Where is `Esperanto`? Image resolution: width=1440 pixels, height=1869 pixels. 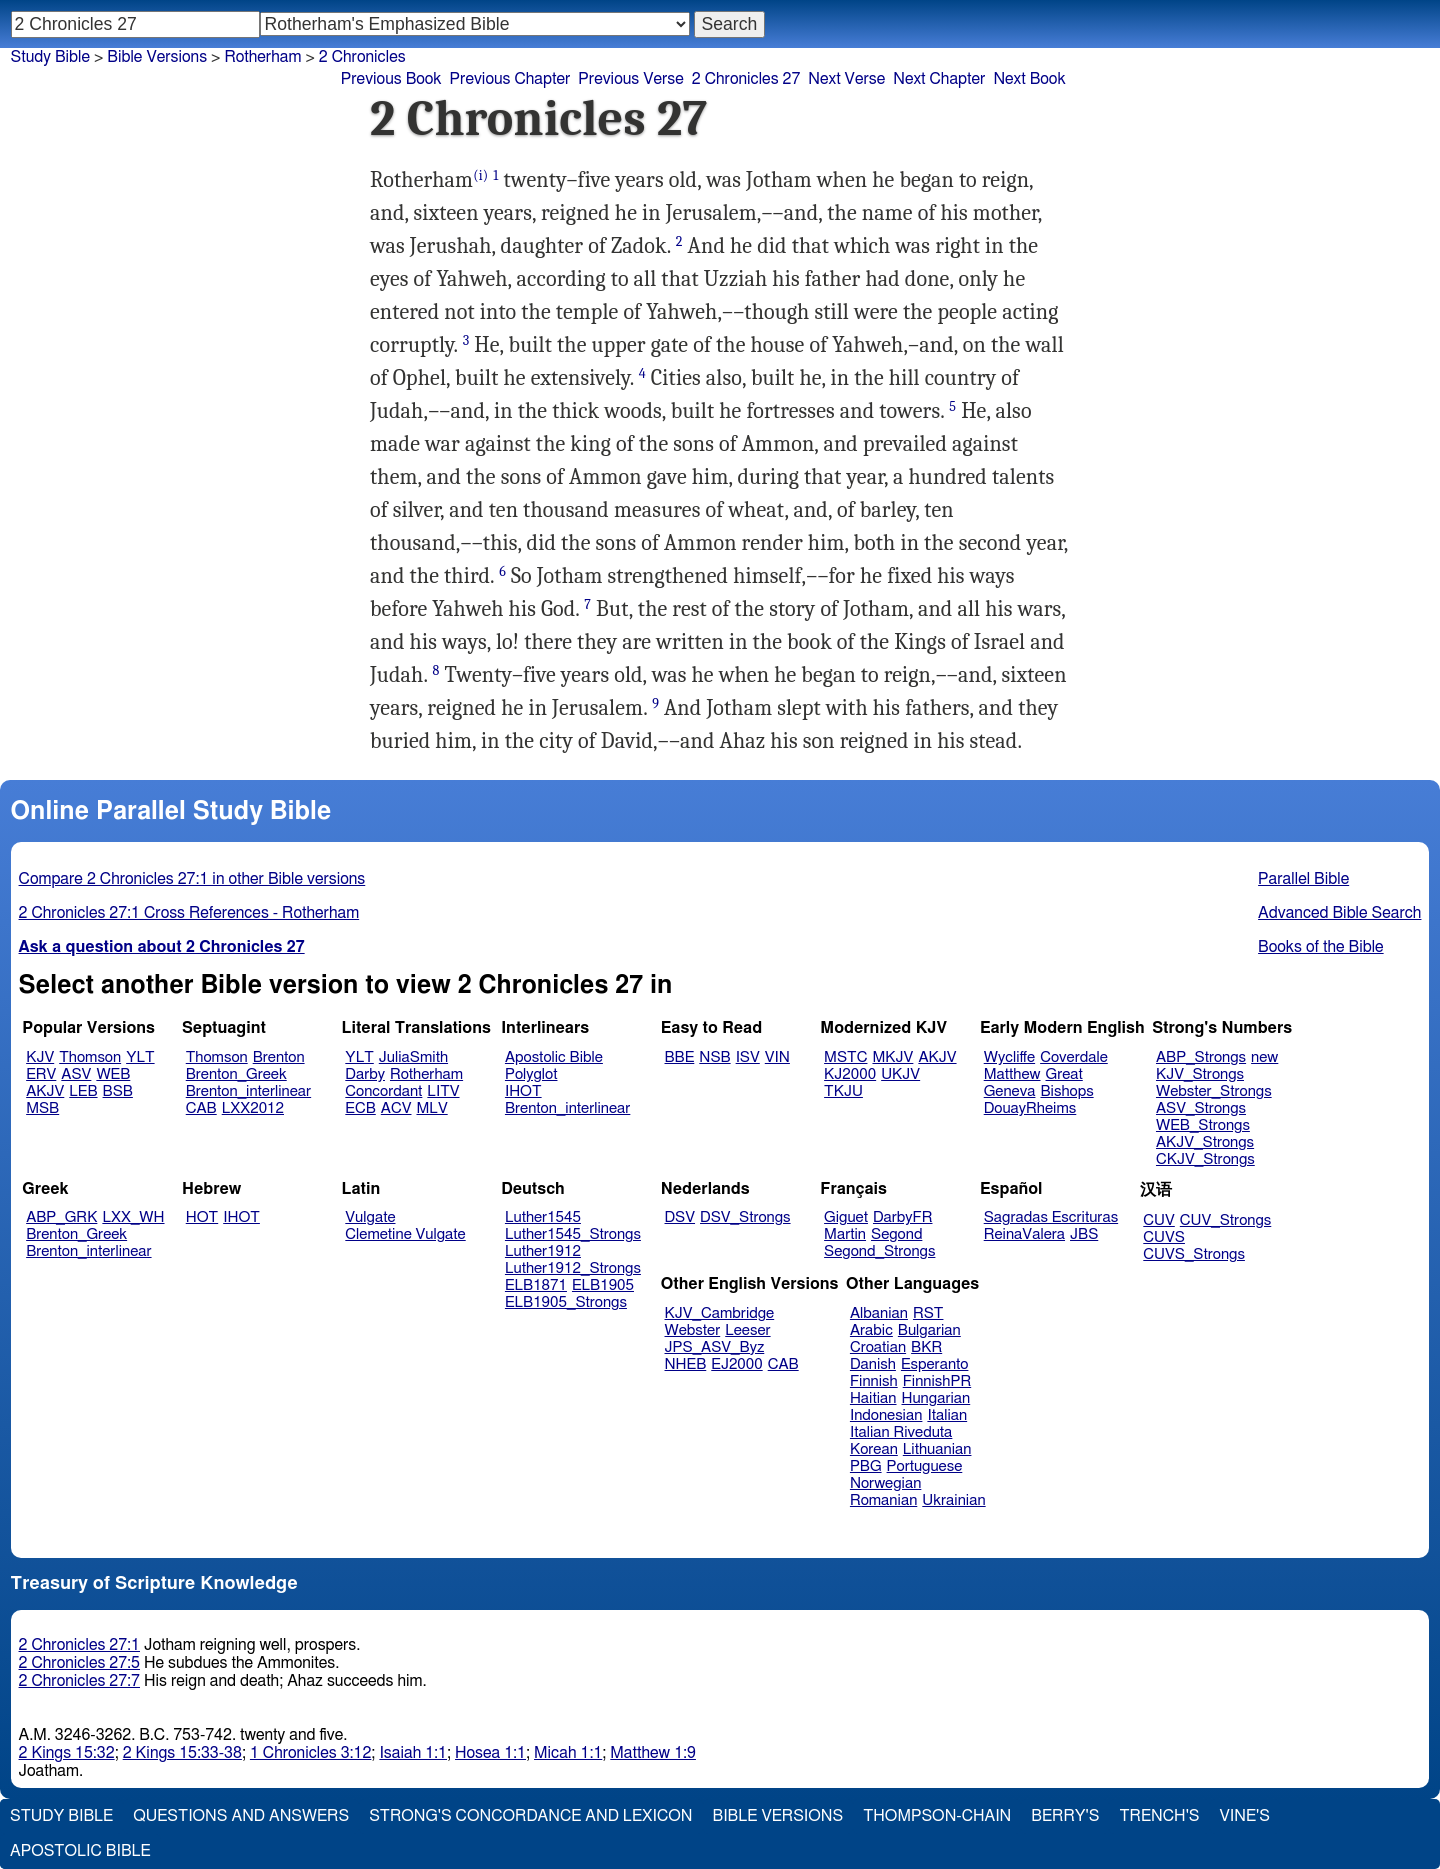
Esperanto is located at coordinates (935, 1364).